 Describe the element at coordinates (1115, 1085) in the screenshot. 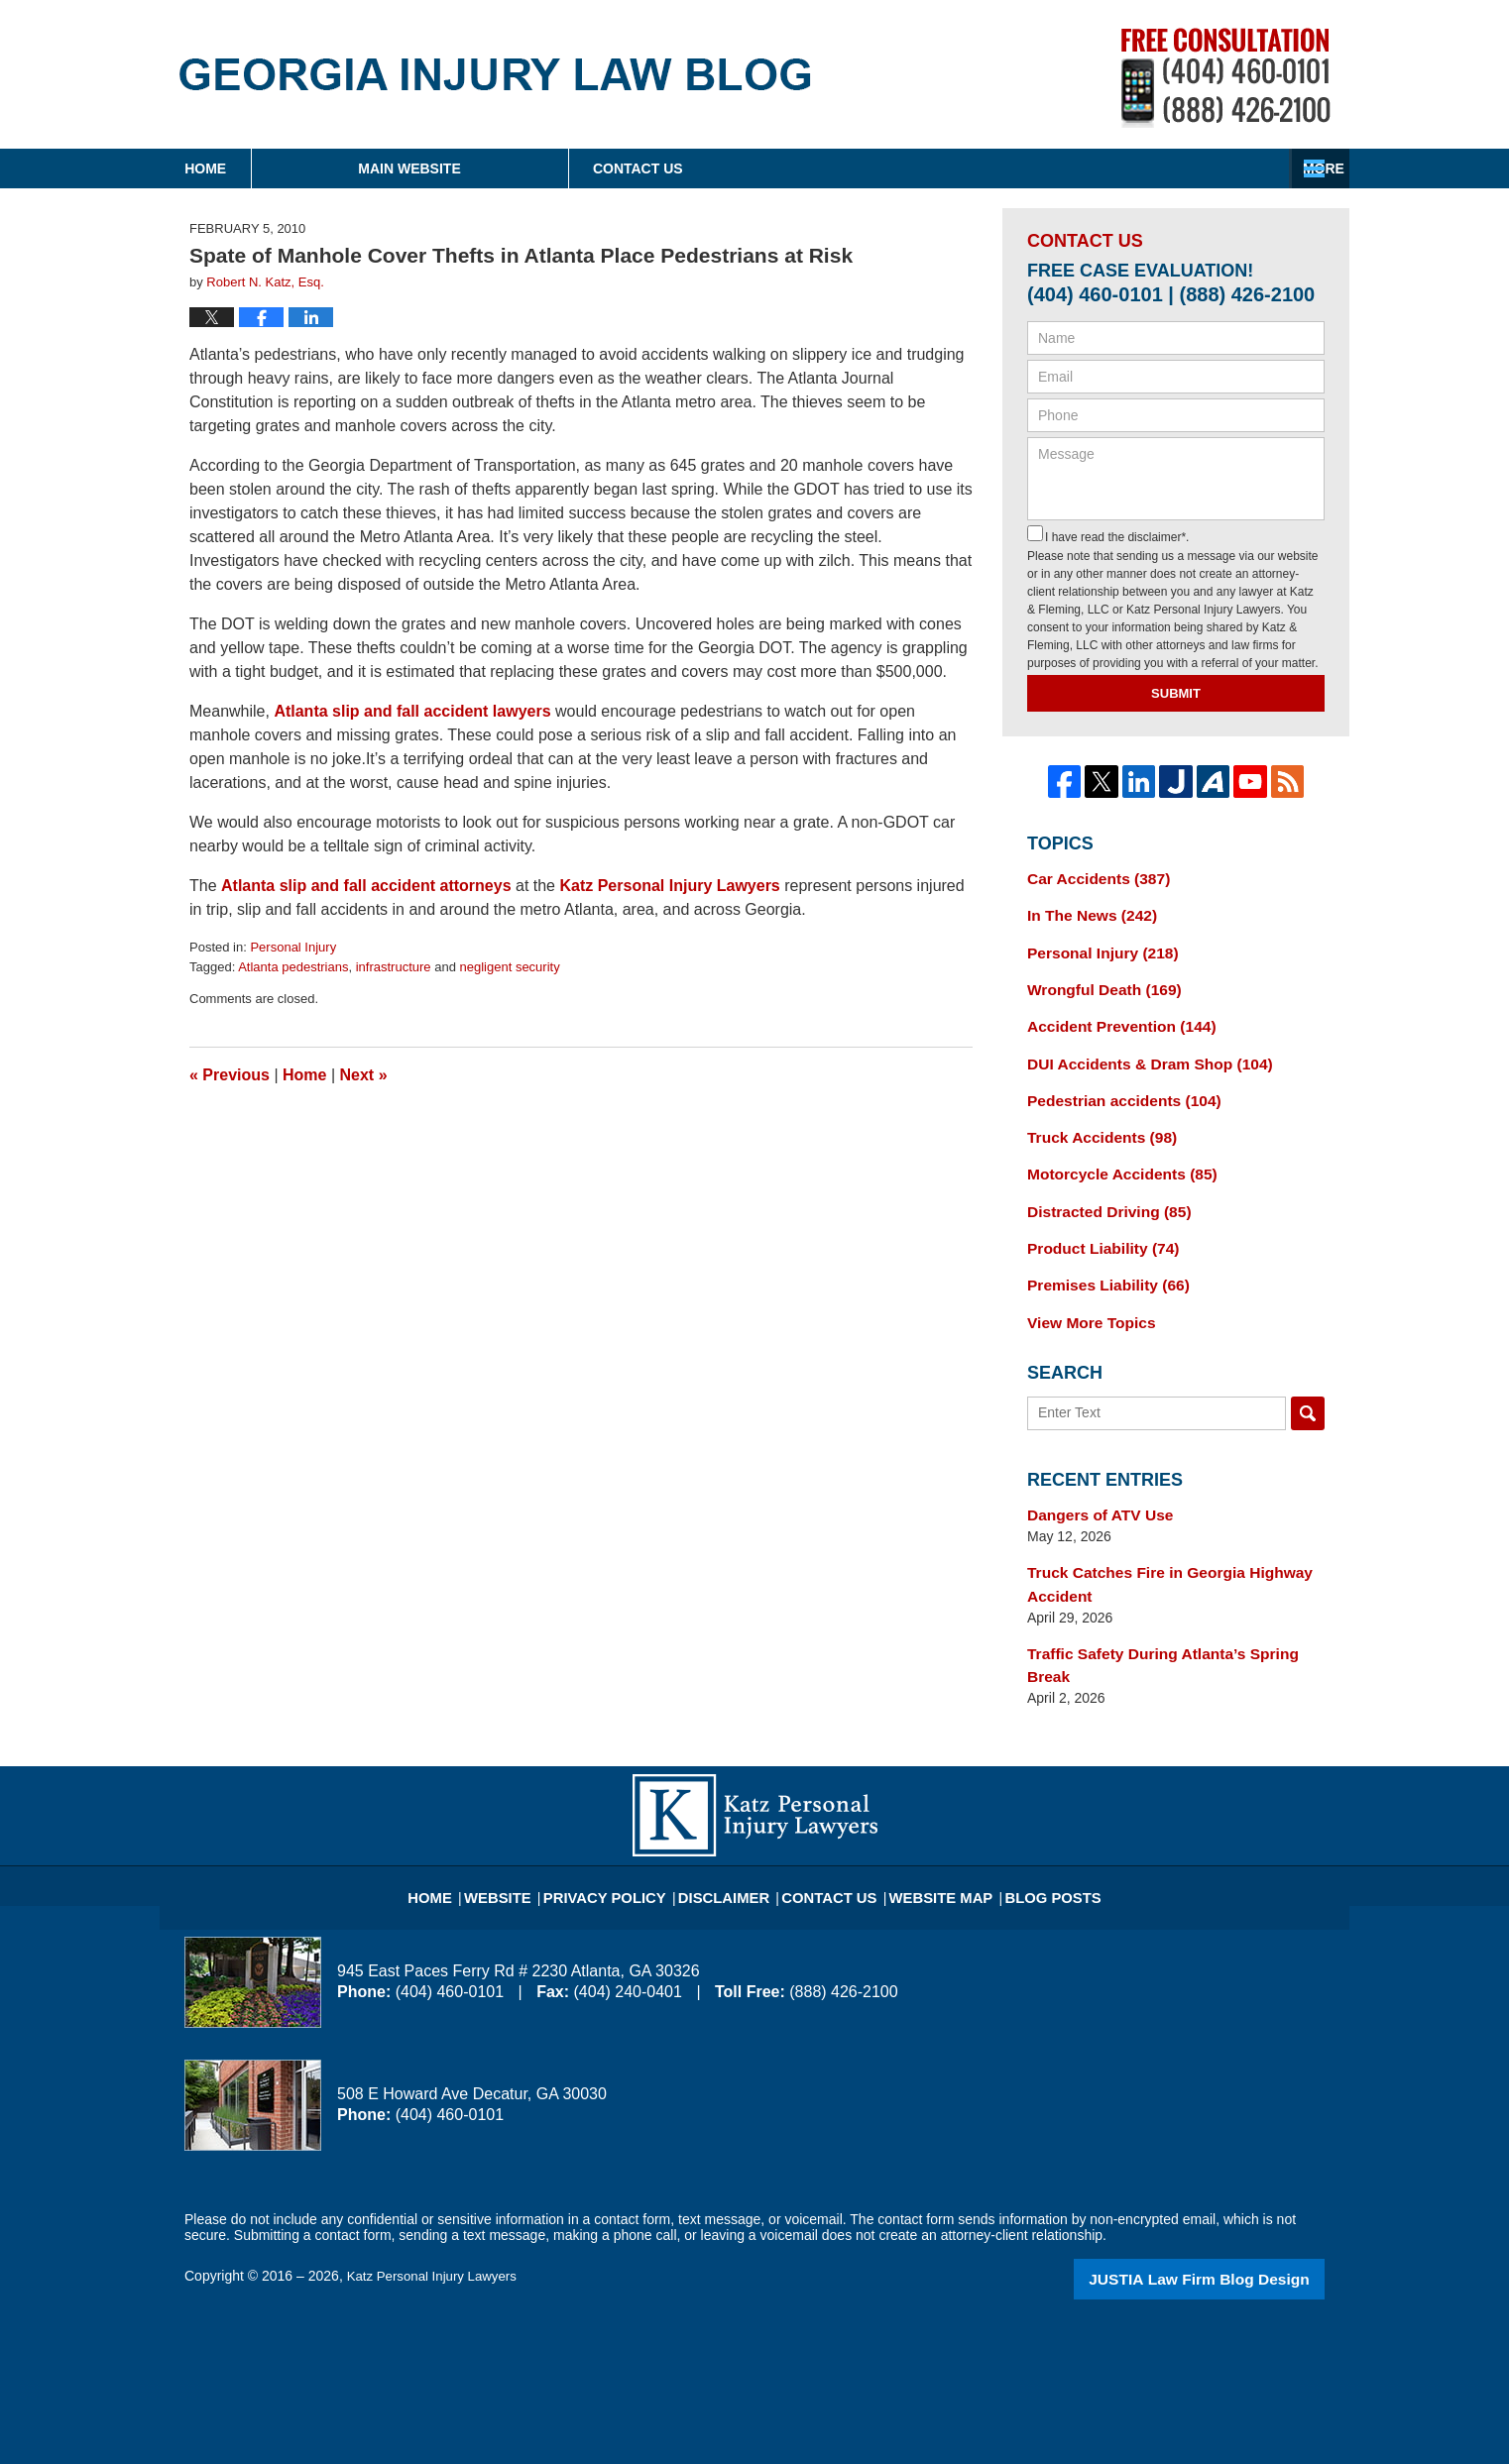

I see `Pedestrian accidents` at that location.